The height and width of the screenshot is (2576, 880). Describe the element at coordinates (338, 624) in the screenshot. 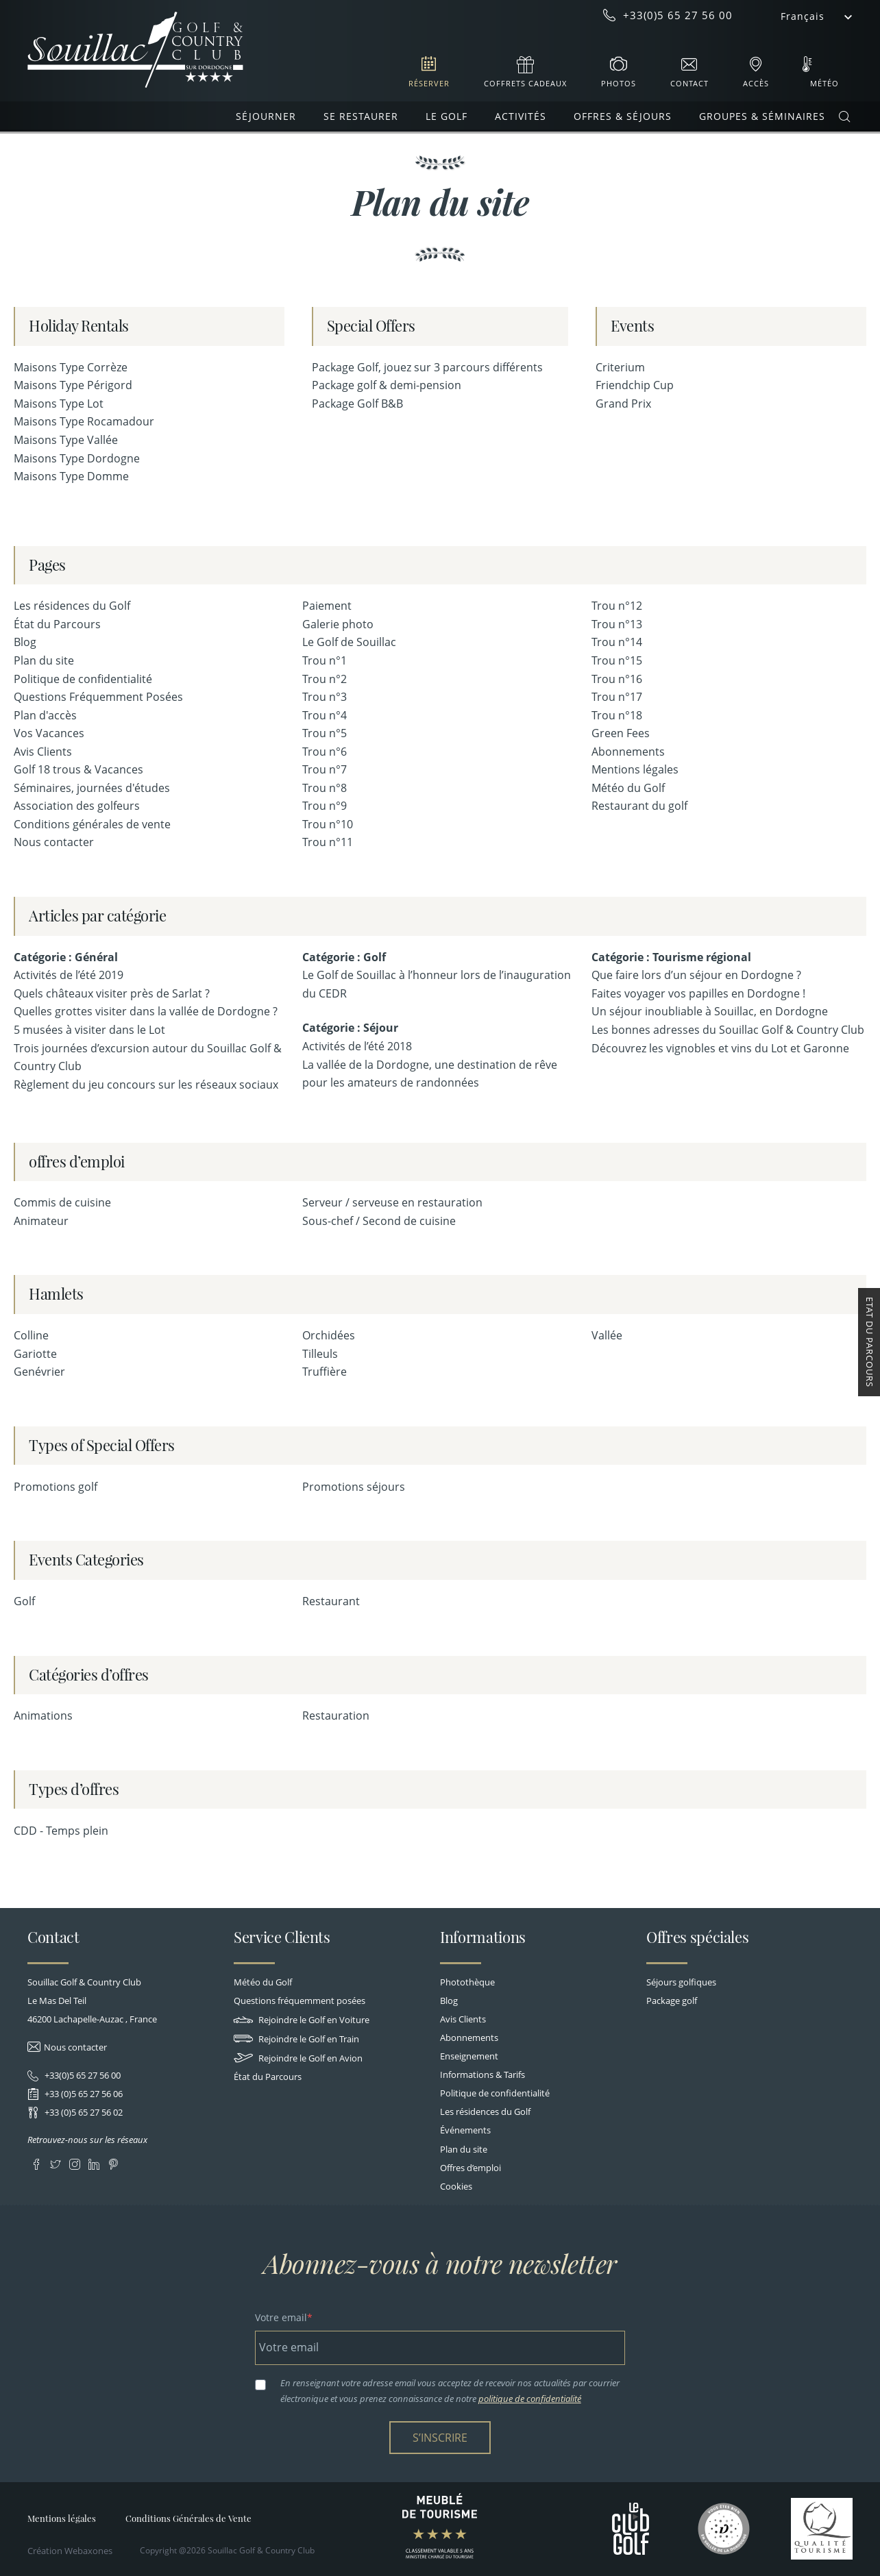

I see `Galerie photo` at that location.